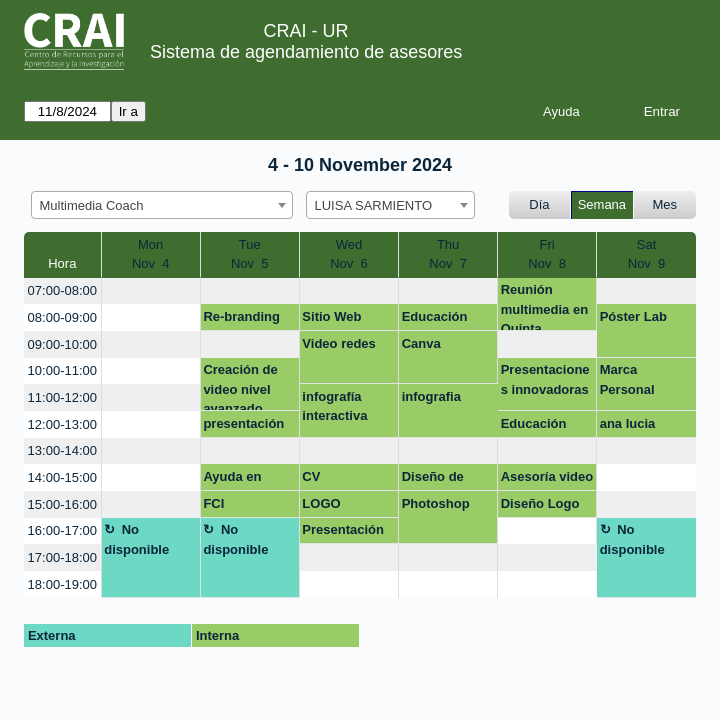 The width and height of the screenshot is (720, 720). Describe the element at coordinates (431, 396) in the screenshot. I see `infografia` at that location.